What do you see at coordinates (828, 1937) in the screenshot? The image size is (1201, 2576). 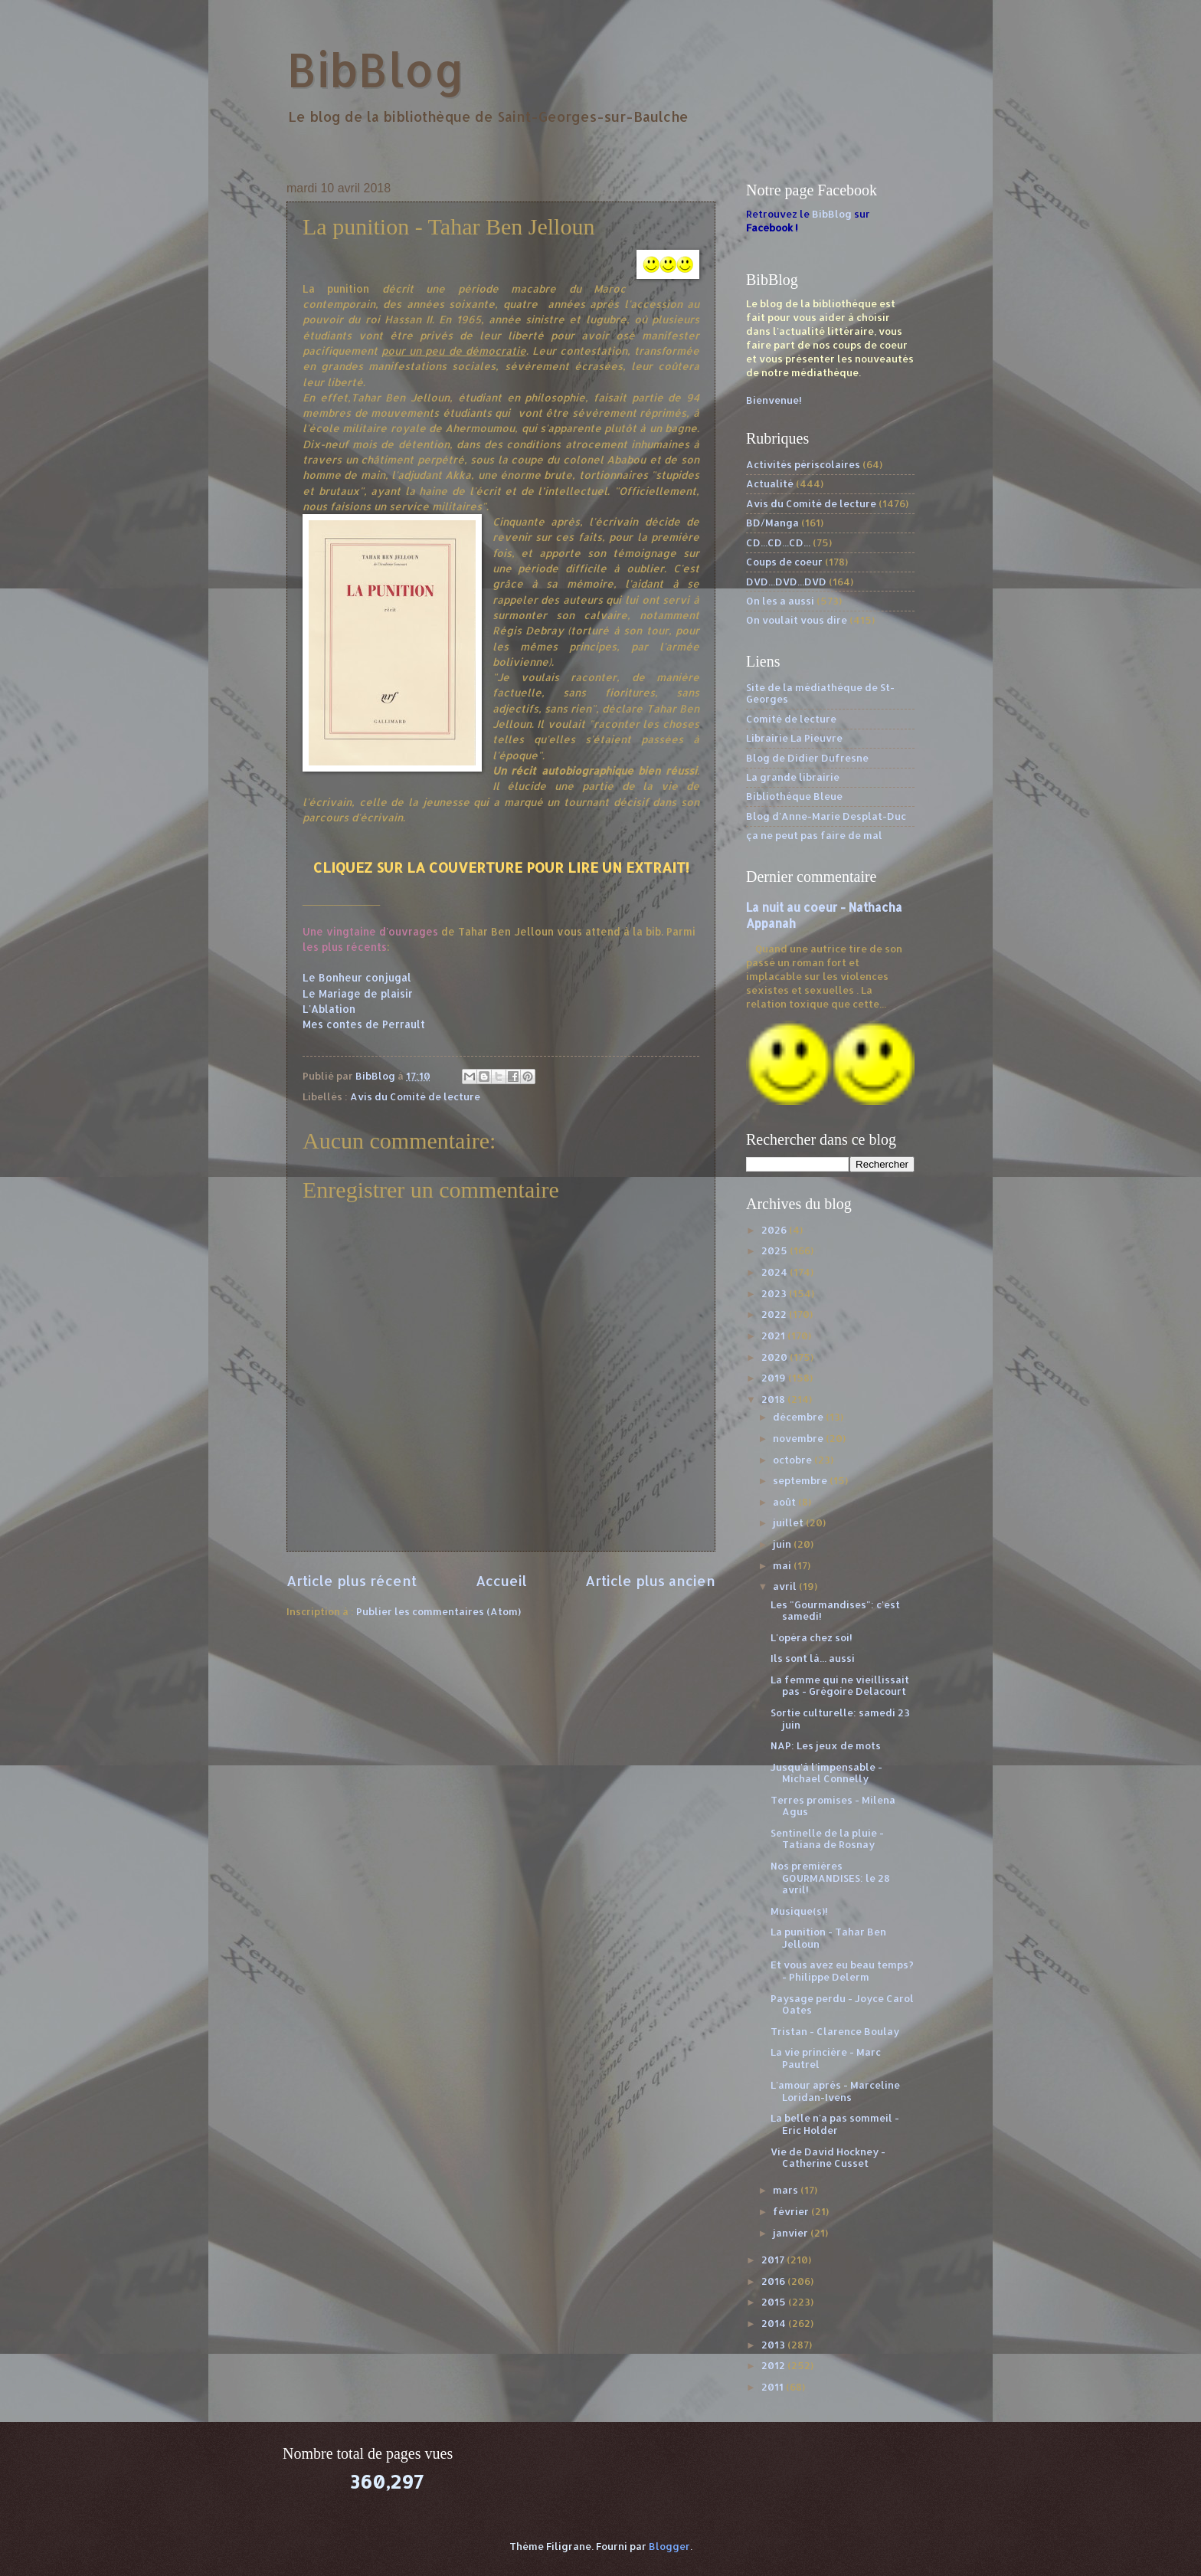 I see `La punition - Tahar Ben Jelloun` at bounding box center [828, 1937].